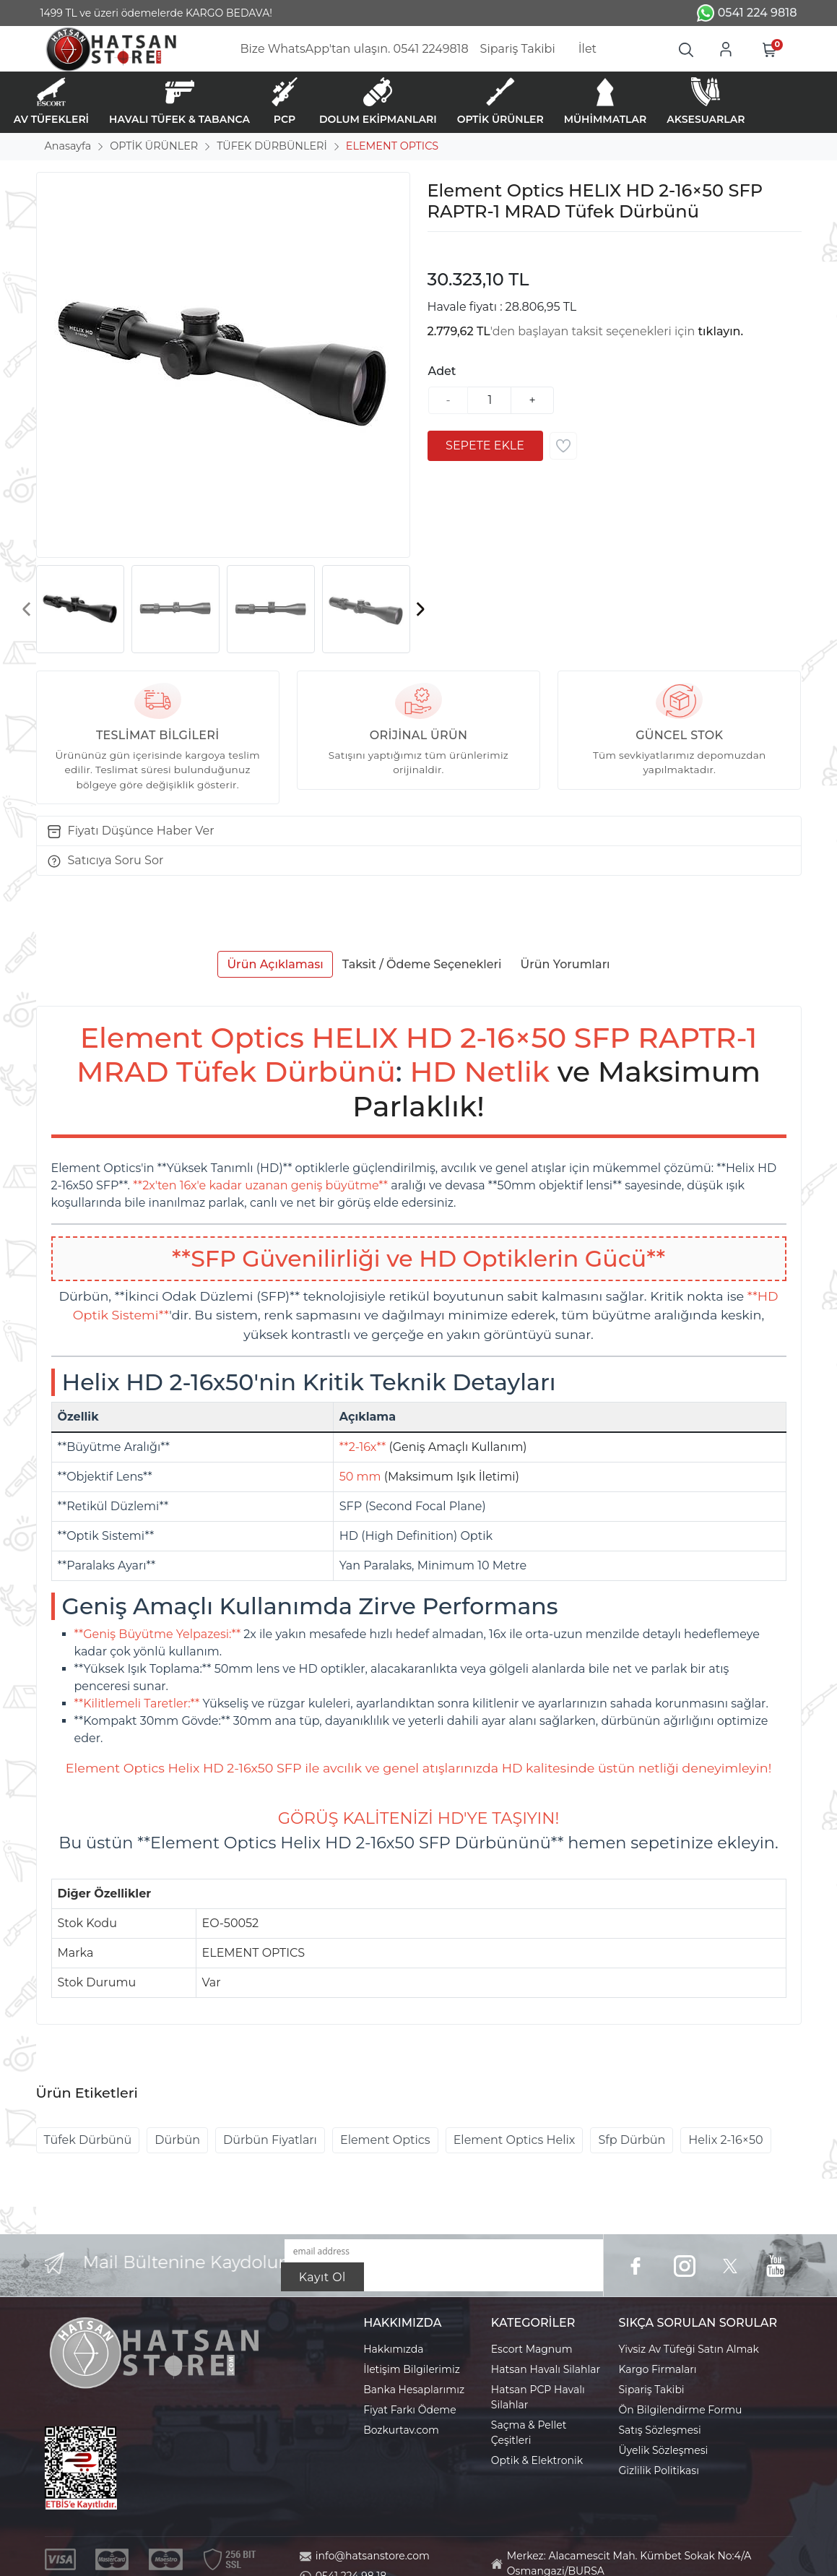 This screenshot has width=837, height=2576. I want to click on Gizlilik Politikası, so click(659, 2470).